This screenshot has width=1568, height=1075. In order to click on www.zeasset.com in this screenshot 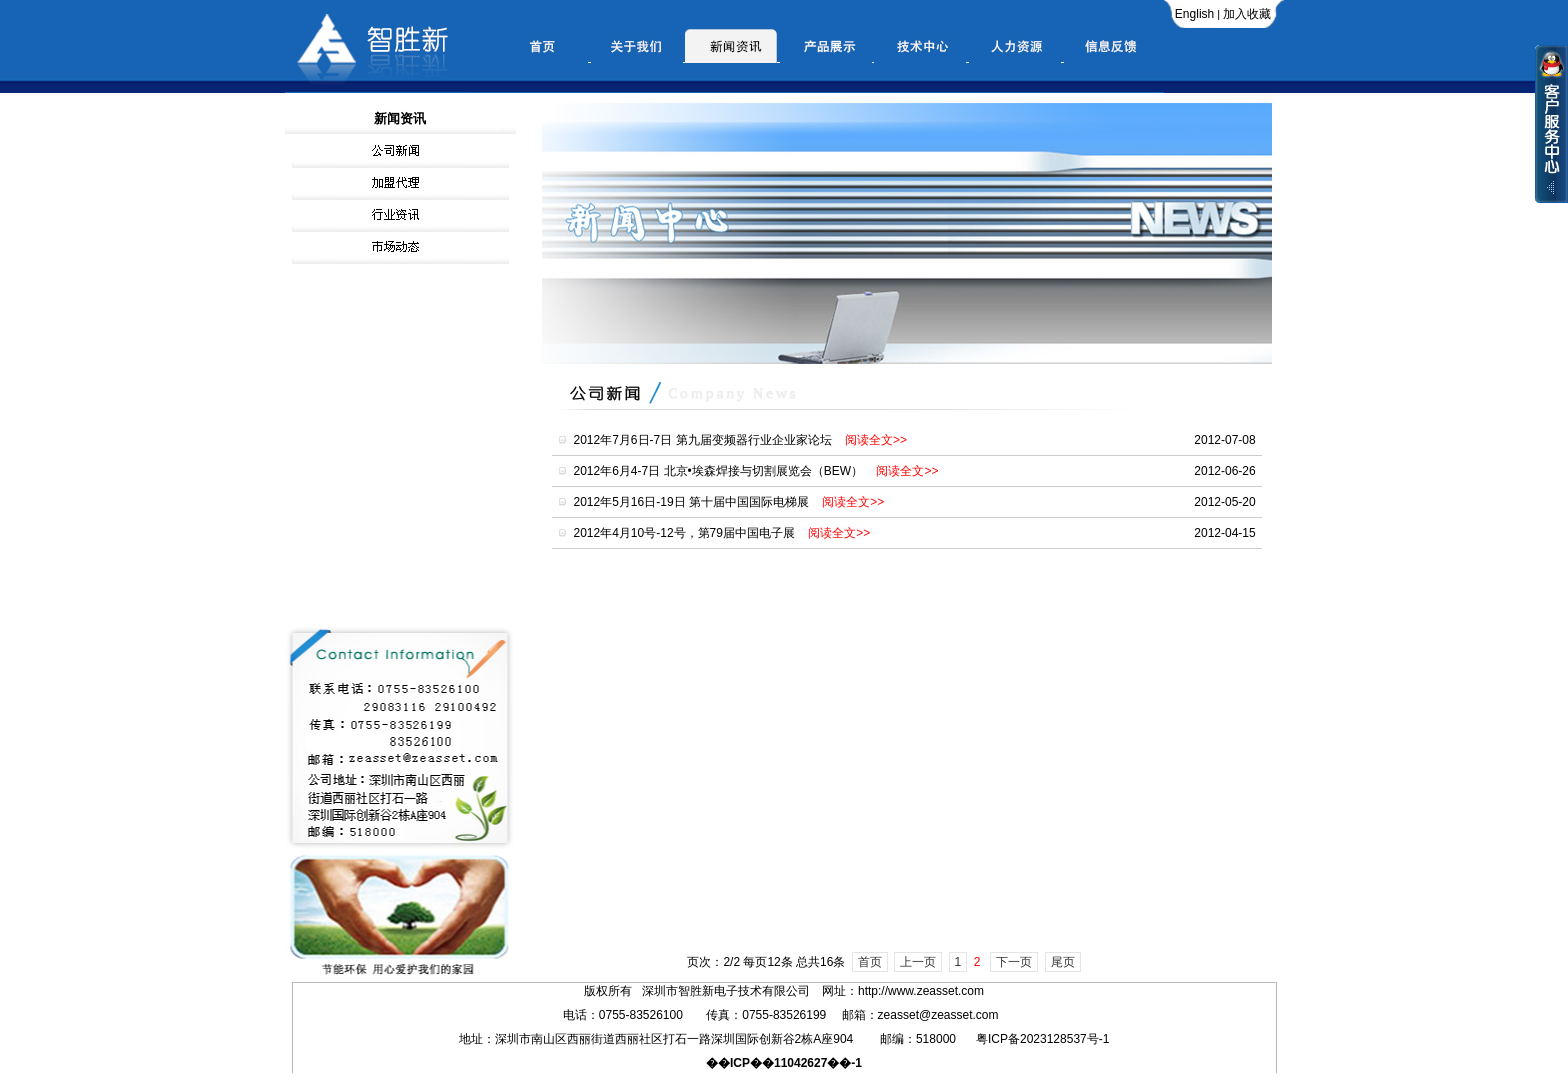, I will do `click(915, 991)`.